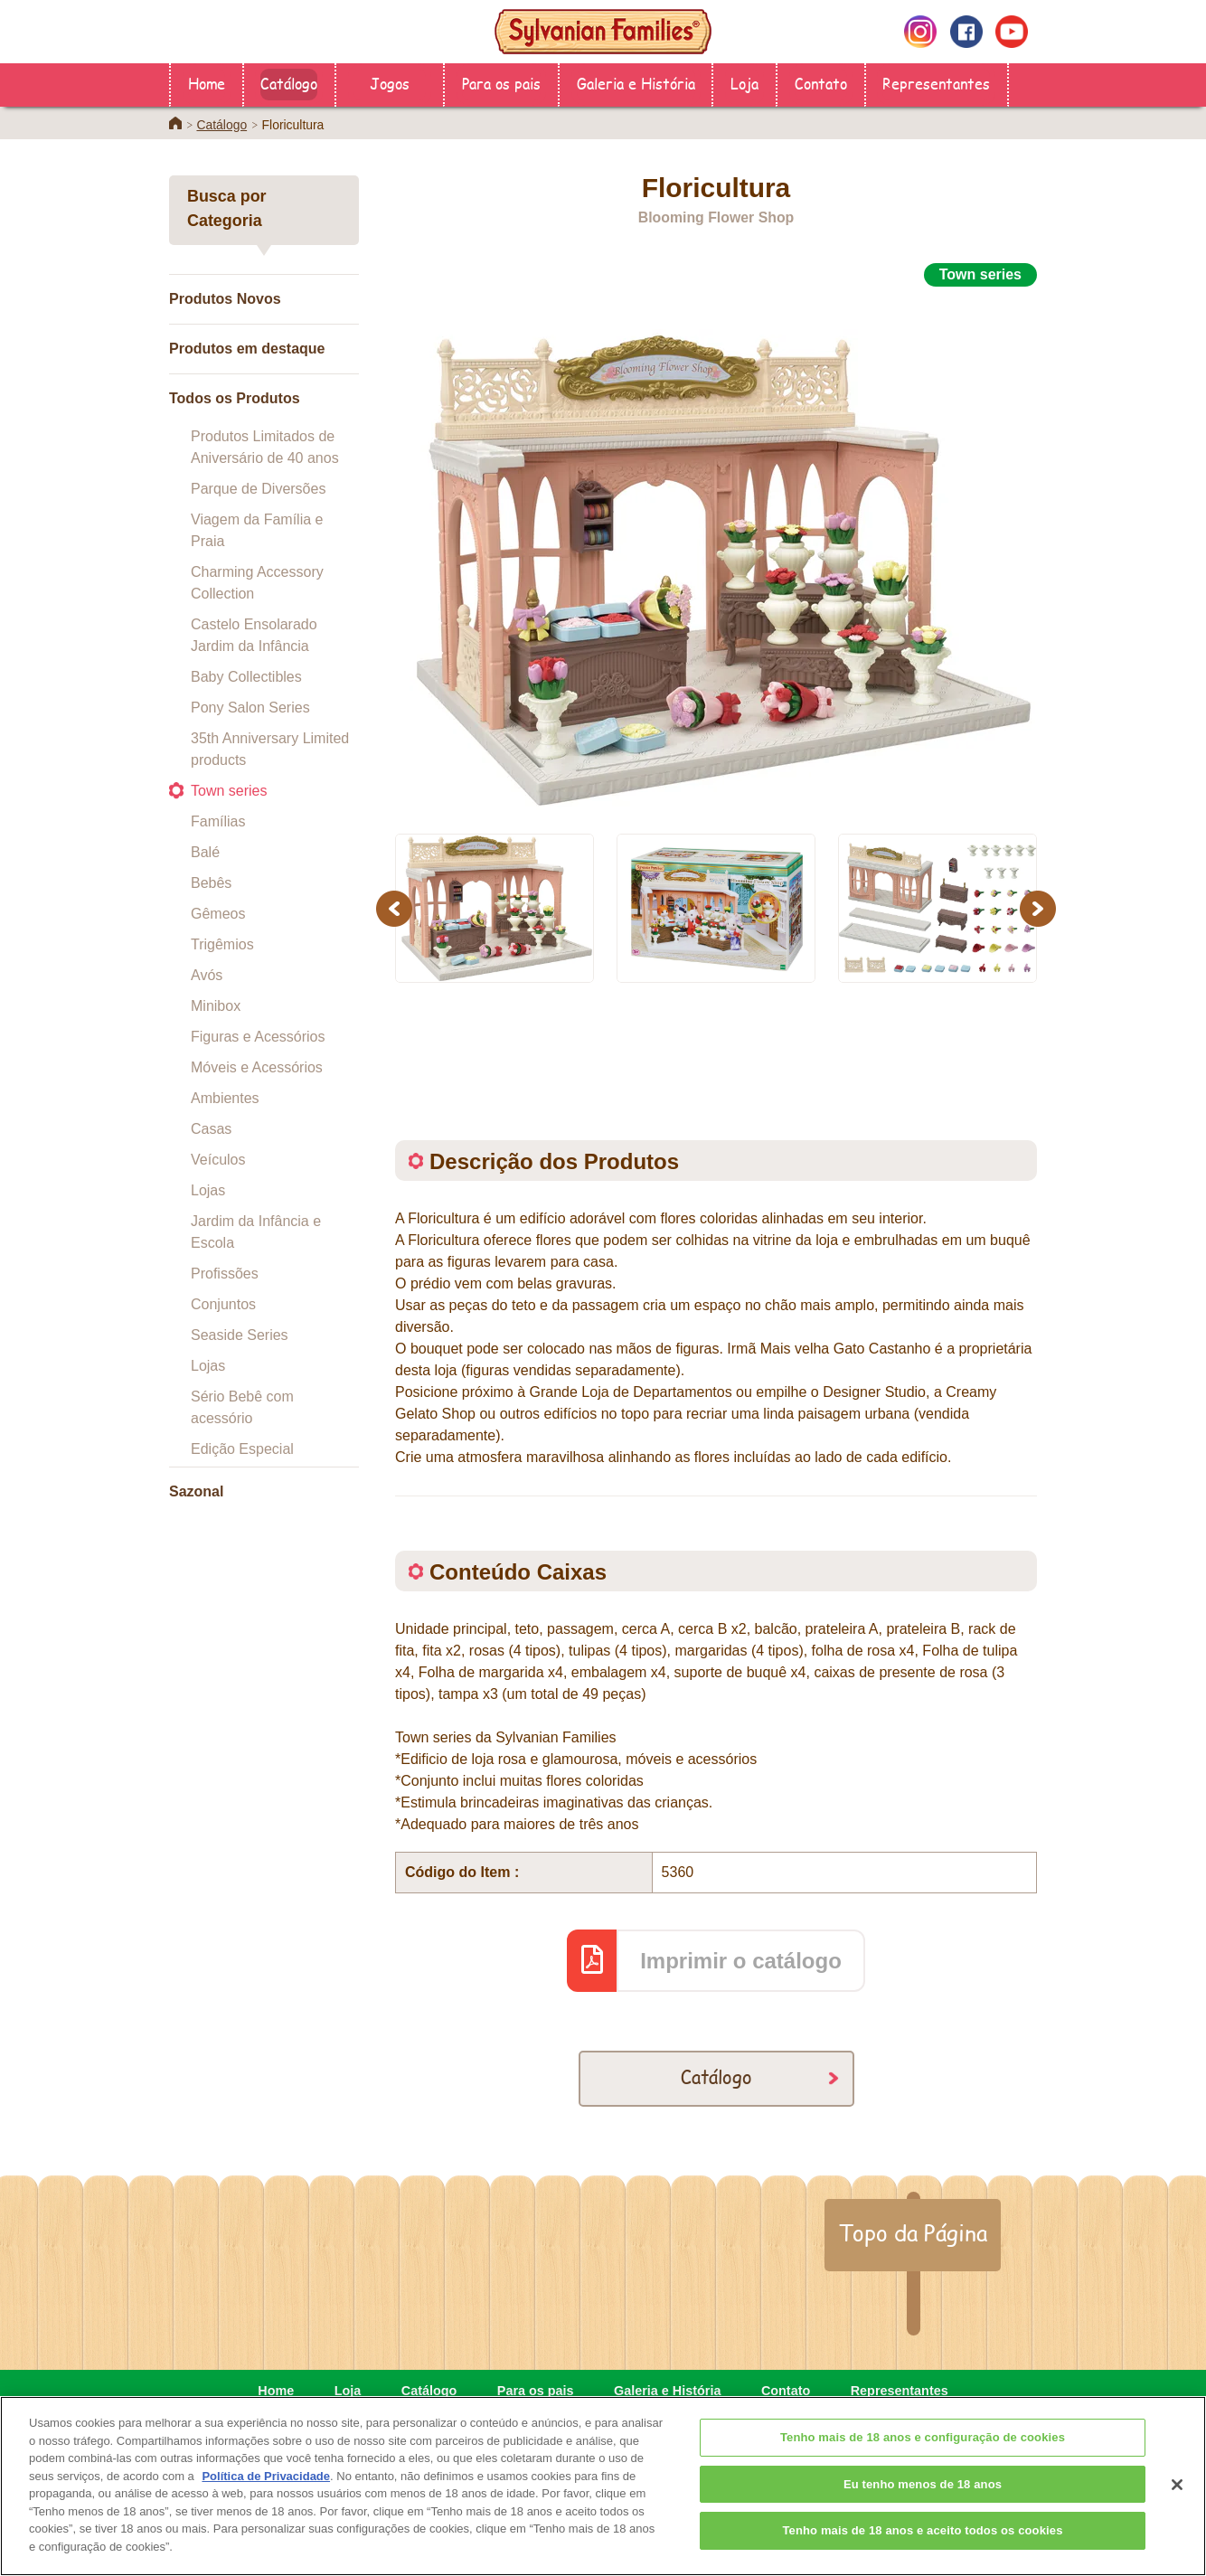 This screenshot has height=2576, width=1206. Describe the element at coordinates (234, 398) in the screenshot. I see `Todos os Produtos` at that location.